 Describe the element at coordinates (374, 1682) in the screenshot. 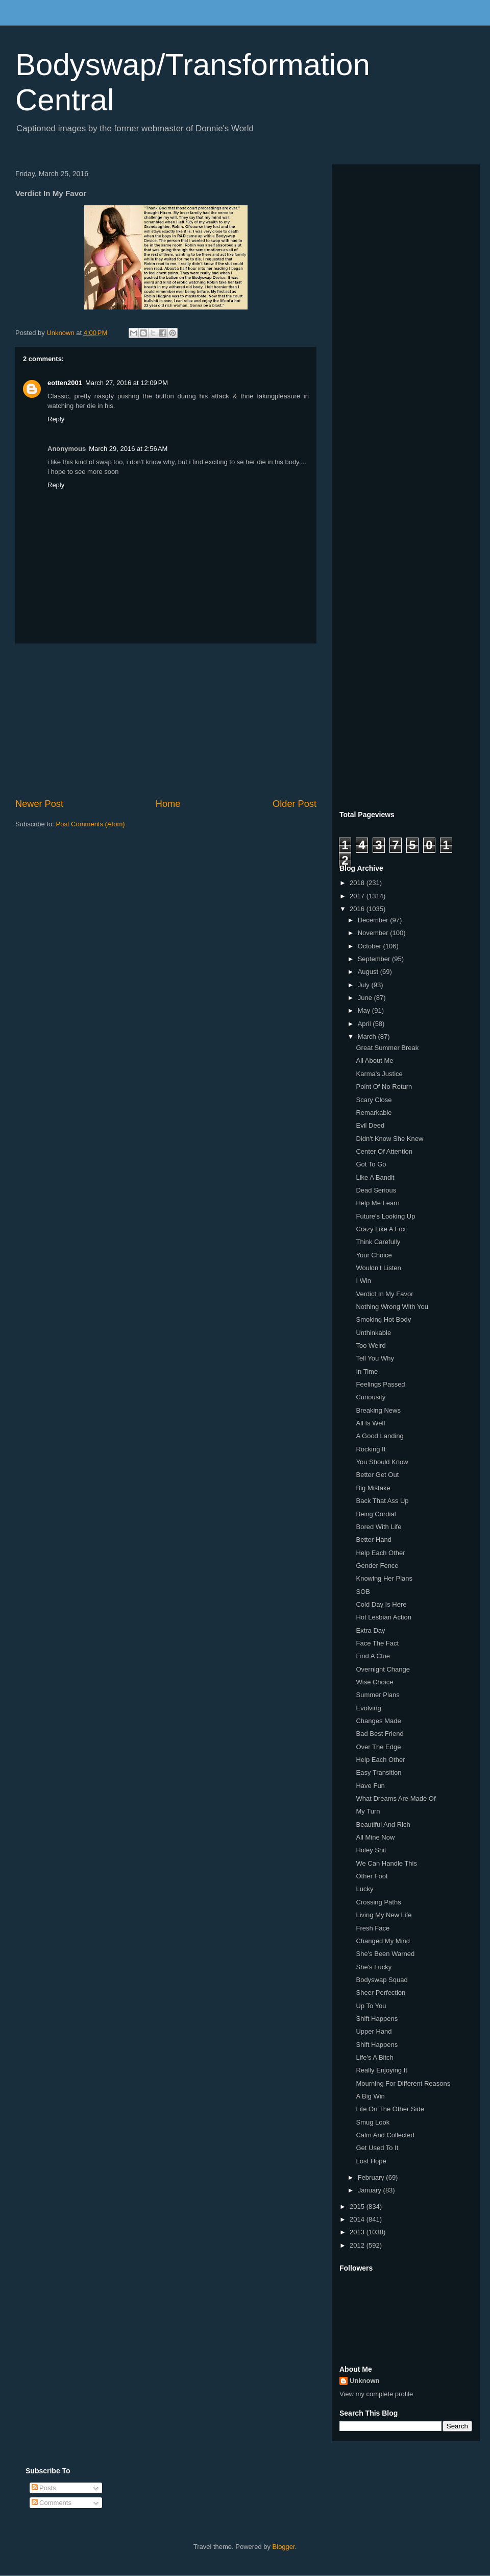

I see `Wise Choice` at that location.